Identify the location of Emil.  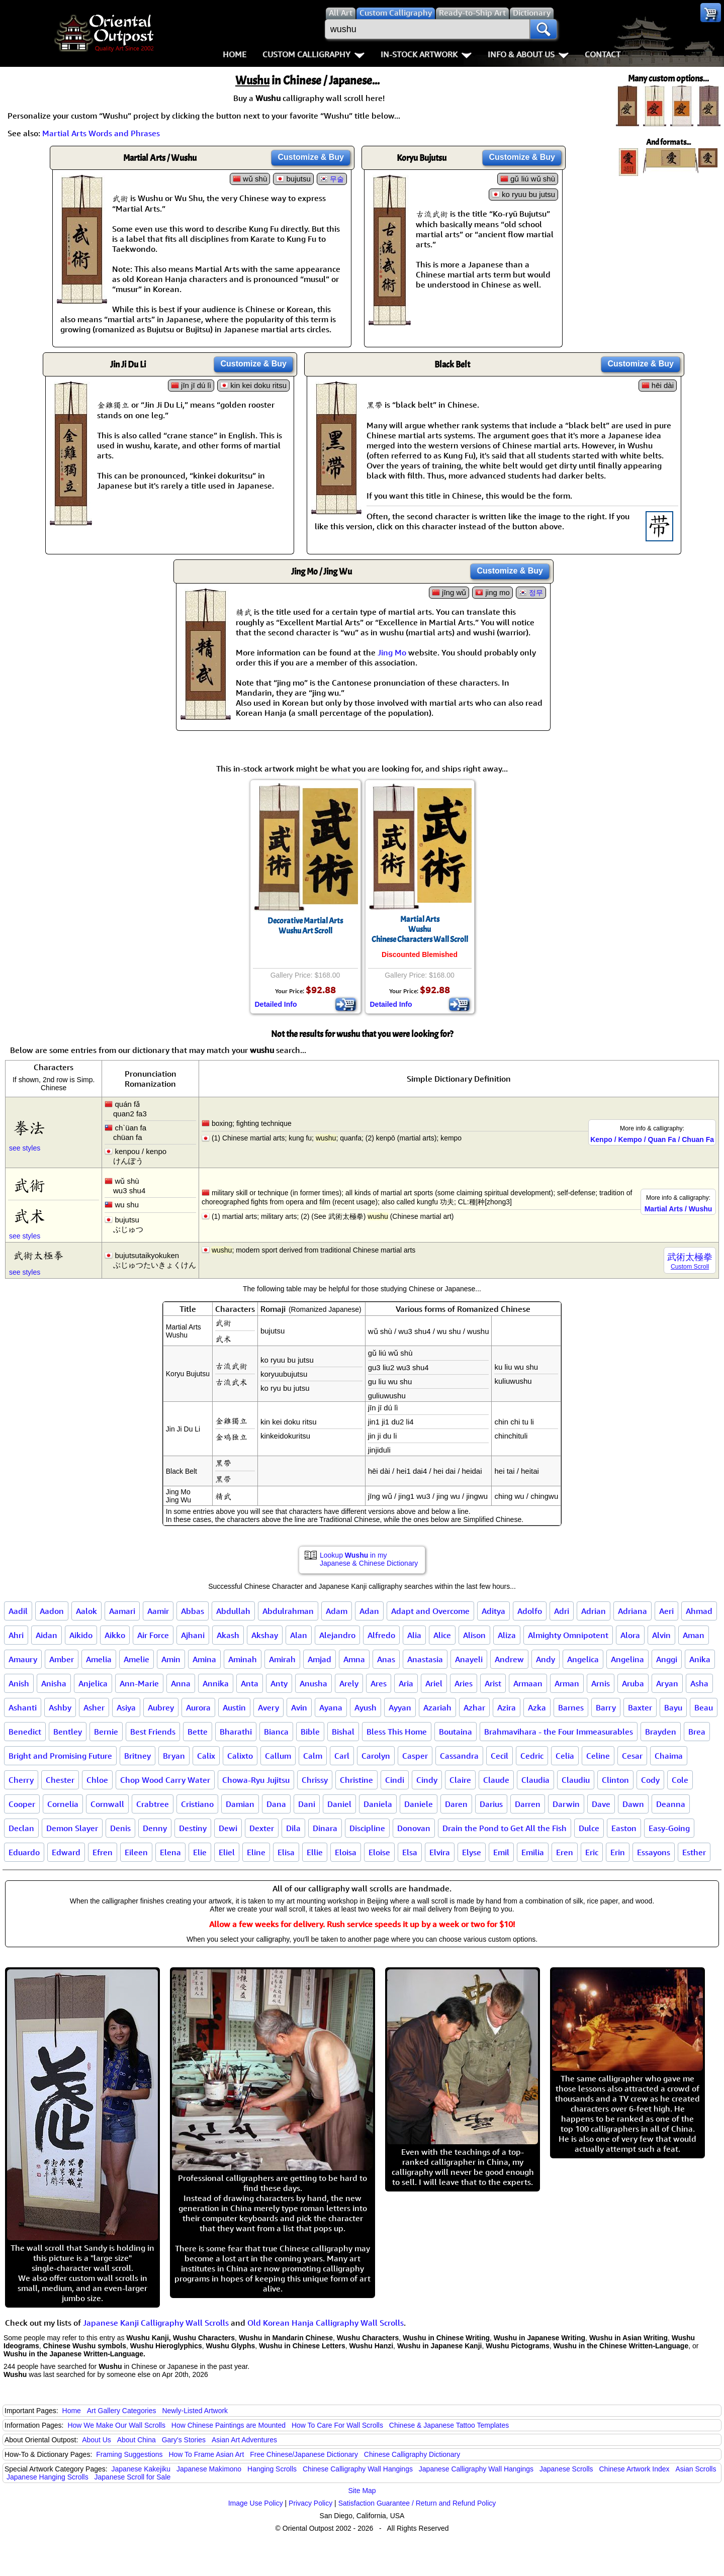
(501, 1852).